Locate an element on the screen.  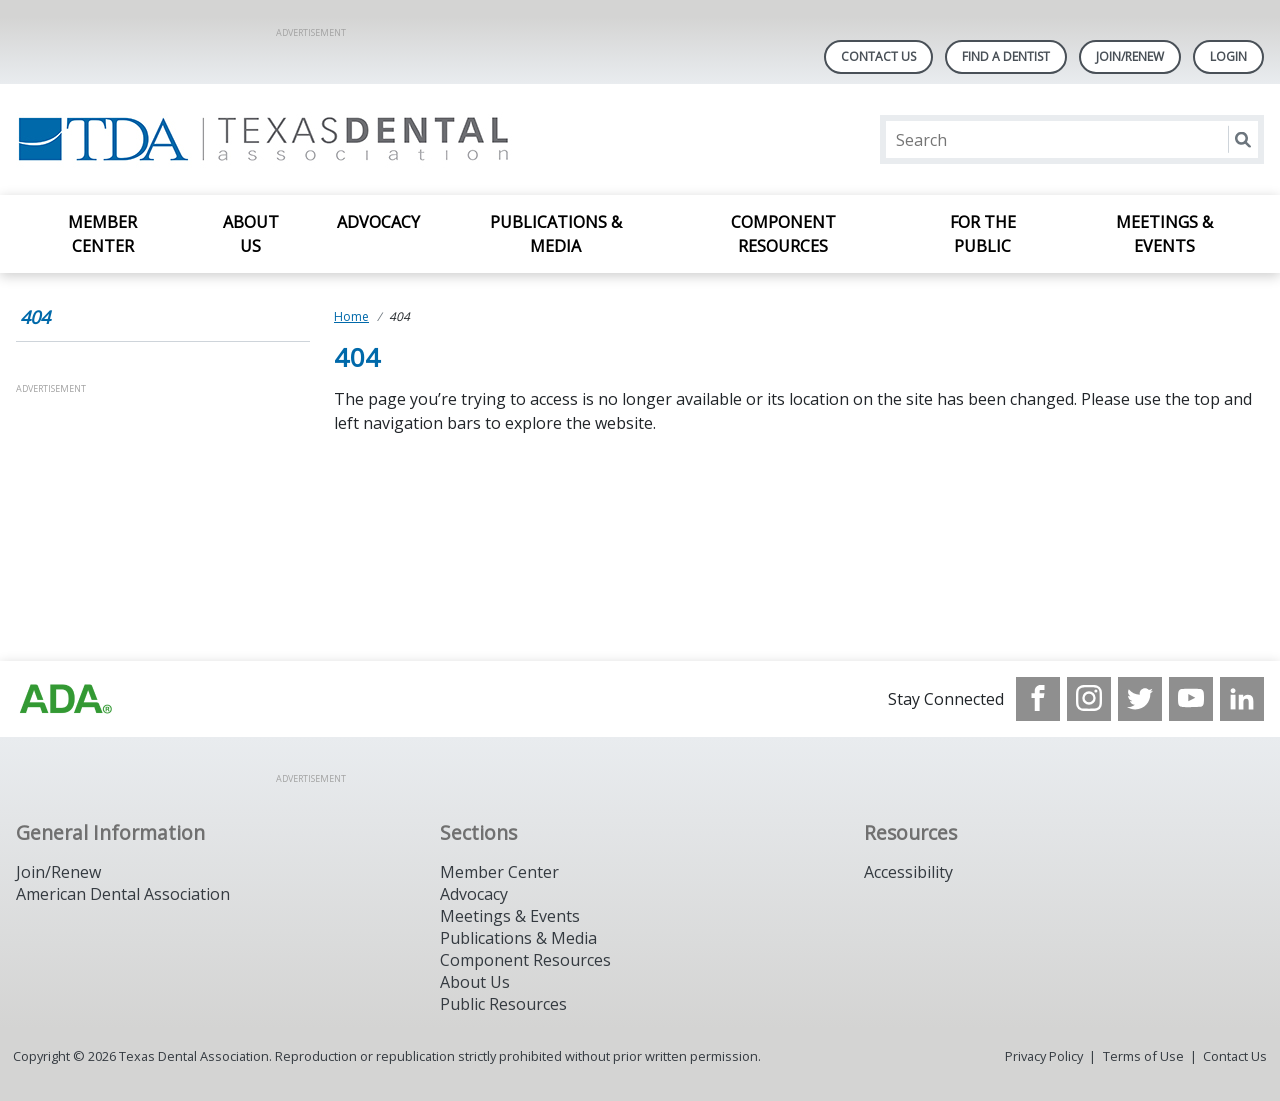
[see our Facebook page] is located at coordinates (1038, 699).